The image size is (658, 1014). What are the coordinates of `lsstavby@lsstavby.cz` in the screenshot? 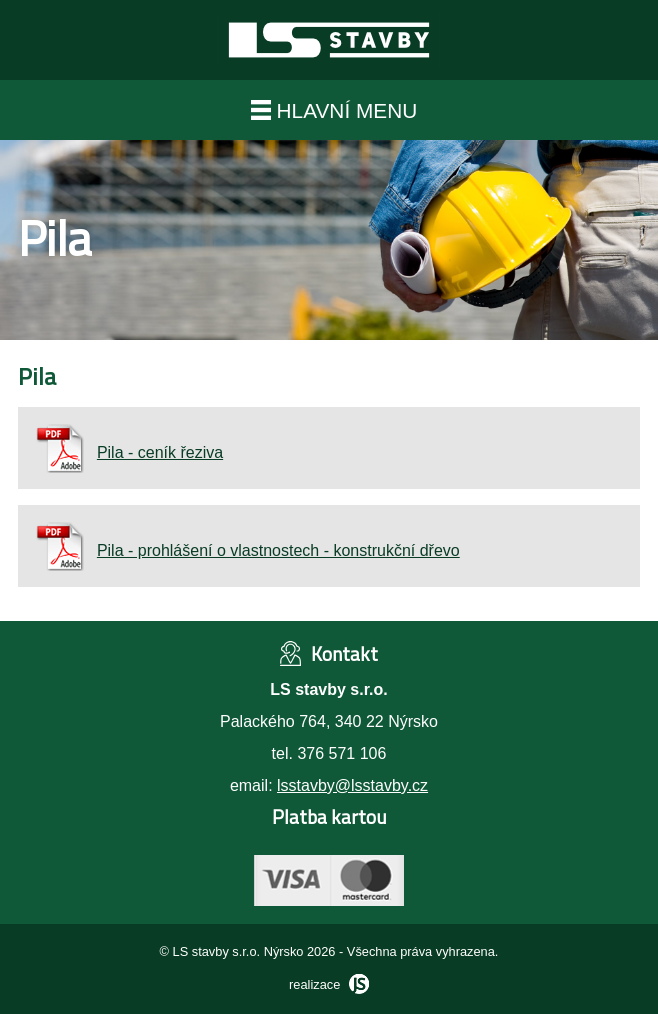 It's located at (352, 785).